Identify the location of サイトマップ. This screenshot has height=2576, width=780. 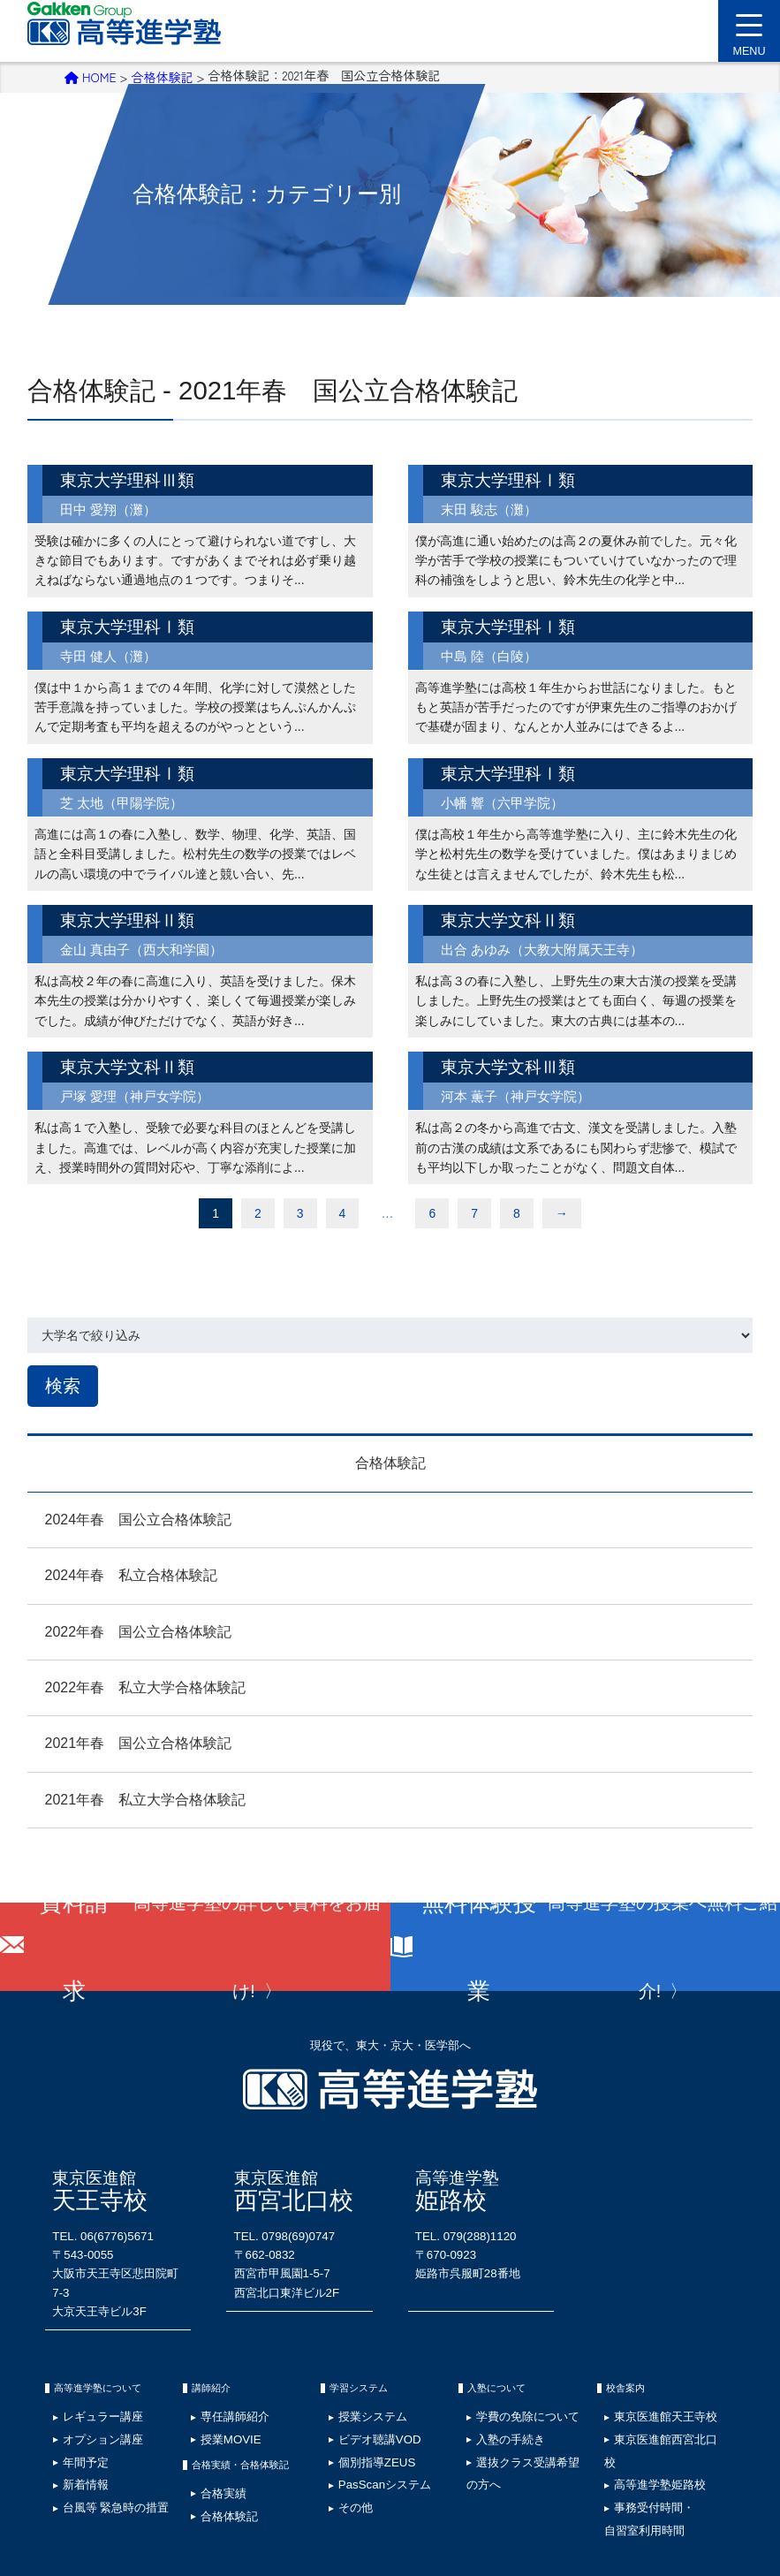
(246, 2486).